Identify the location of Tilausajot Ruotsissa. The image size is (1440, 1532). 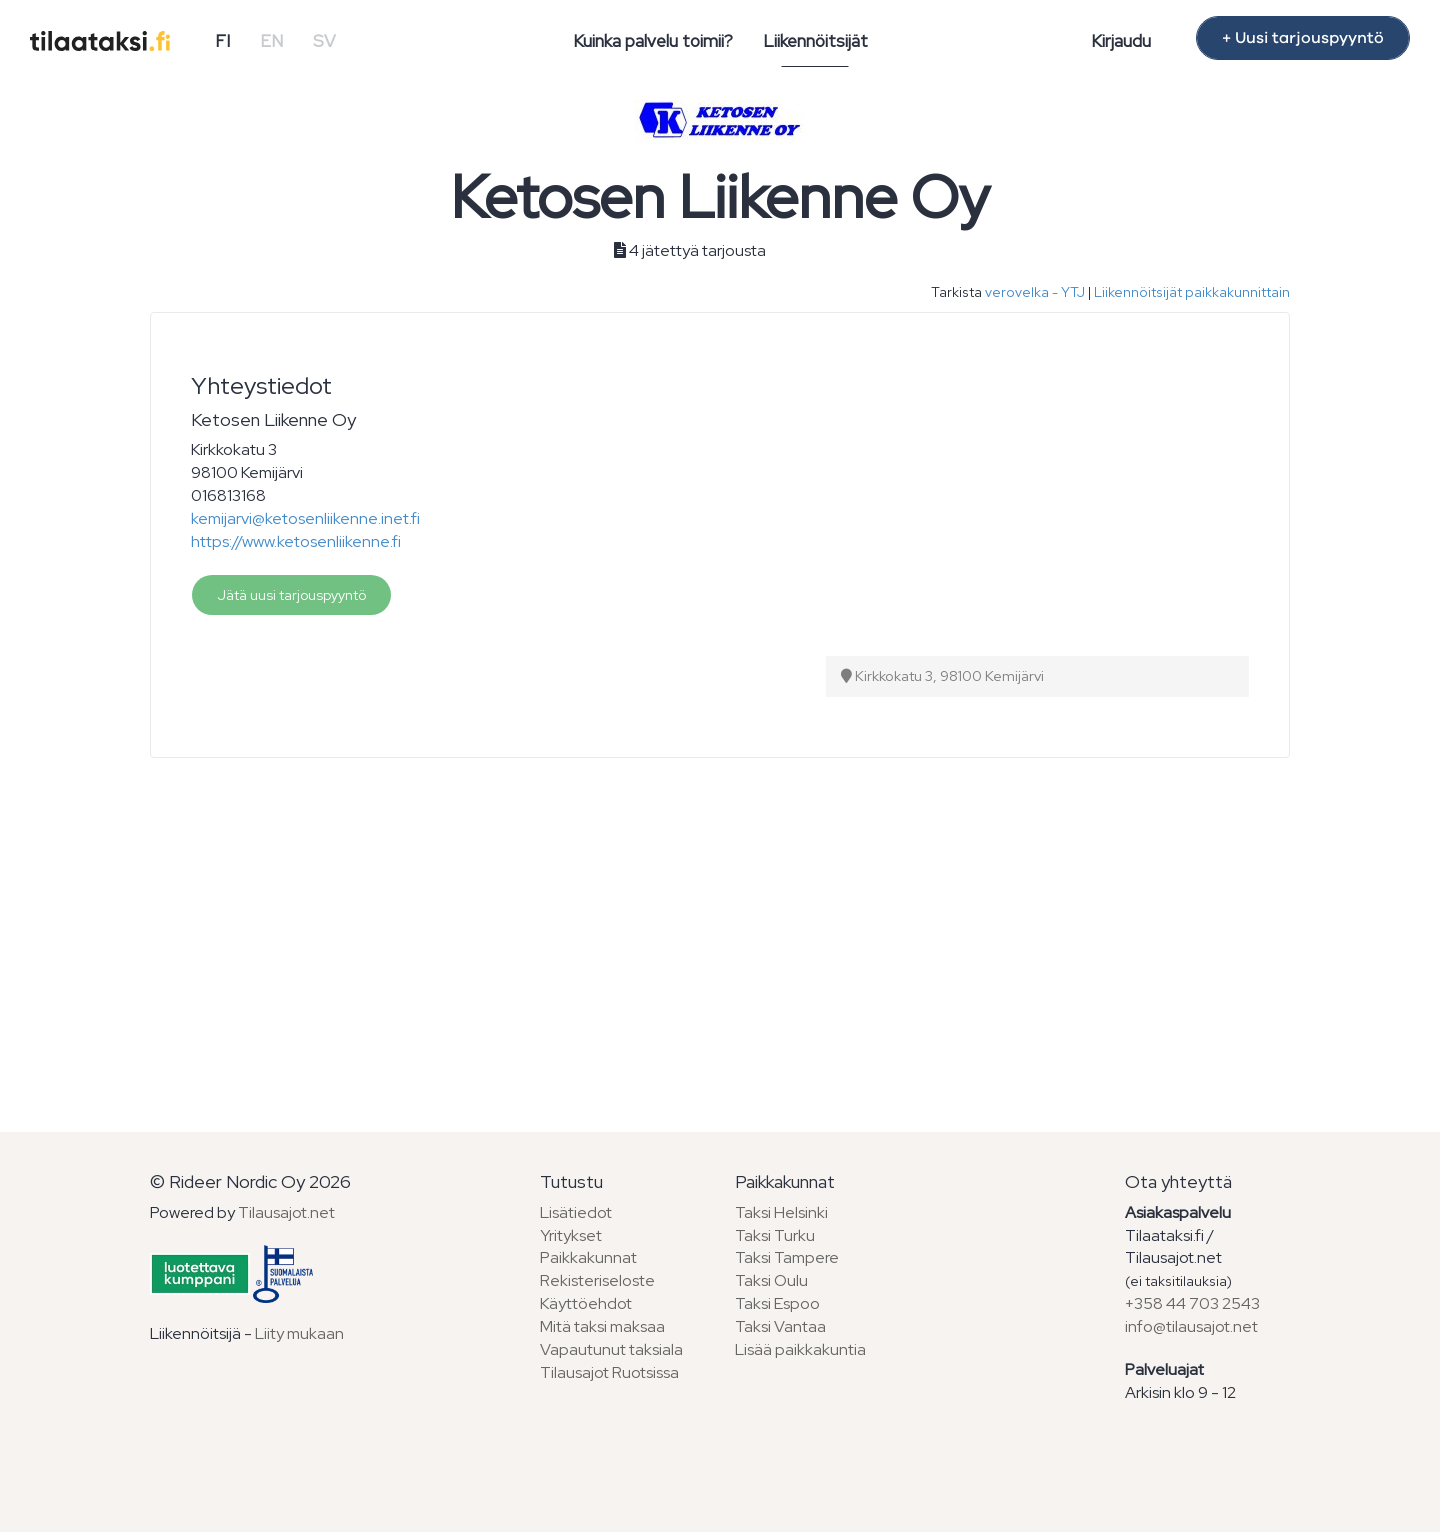
(609, 1372).